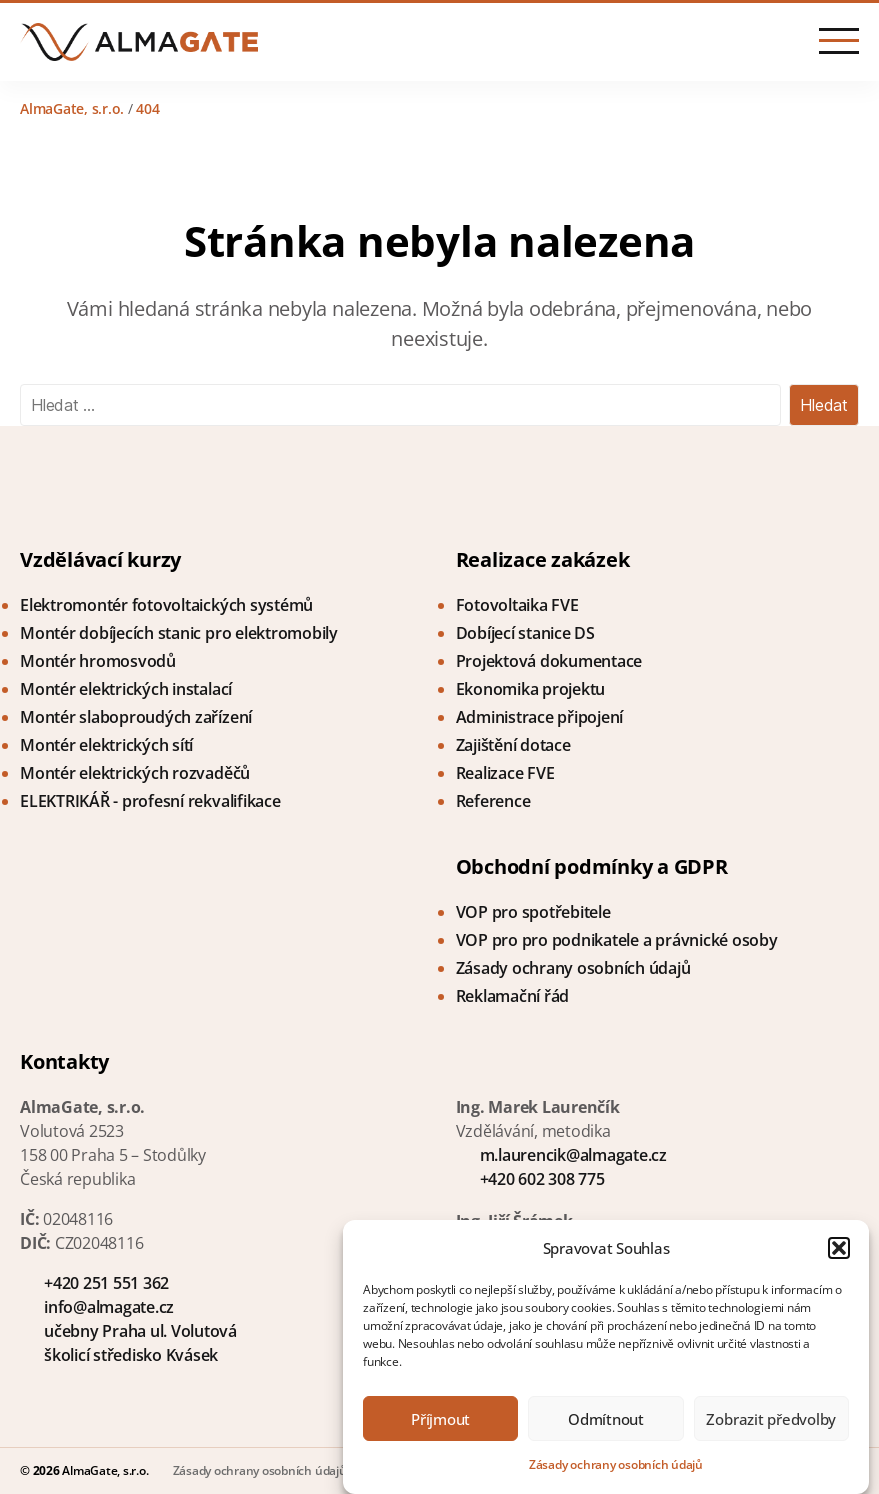 The width and height of the screenshot is (879, 1494). What do you see at coordinates (517, 605) in the screenshot?
I see `Fotovoltaika FVE` at bounding box center [517, 605].